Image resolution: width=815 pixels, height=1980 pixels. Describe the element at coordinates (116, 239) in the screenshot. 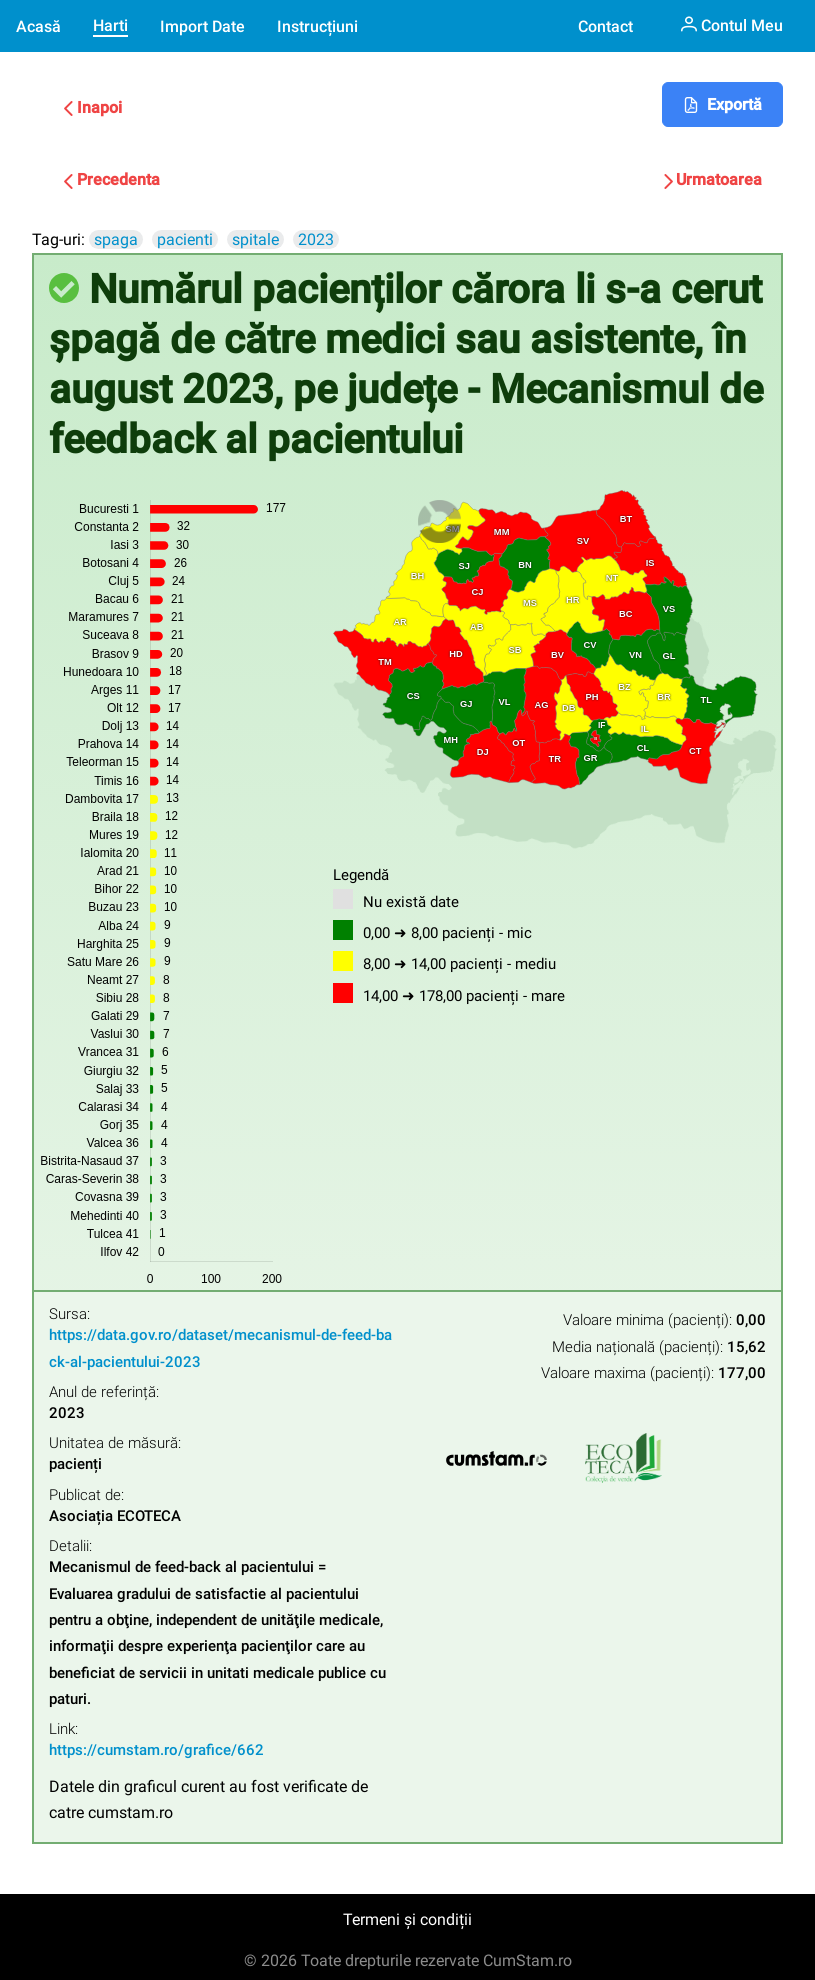

I see `spaga` at that location.